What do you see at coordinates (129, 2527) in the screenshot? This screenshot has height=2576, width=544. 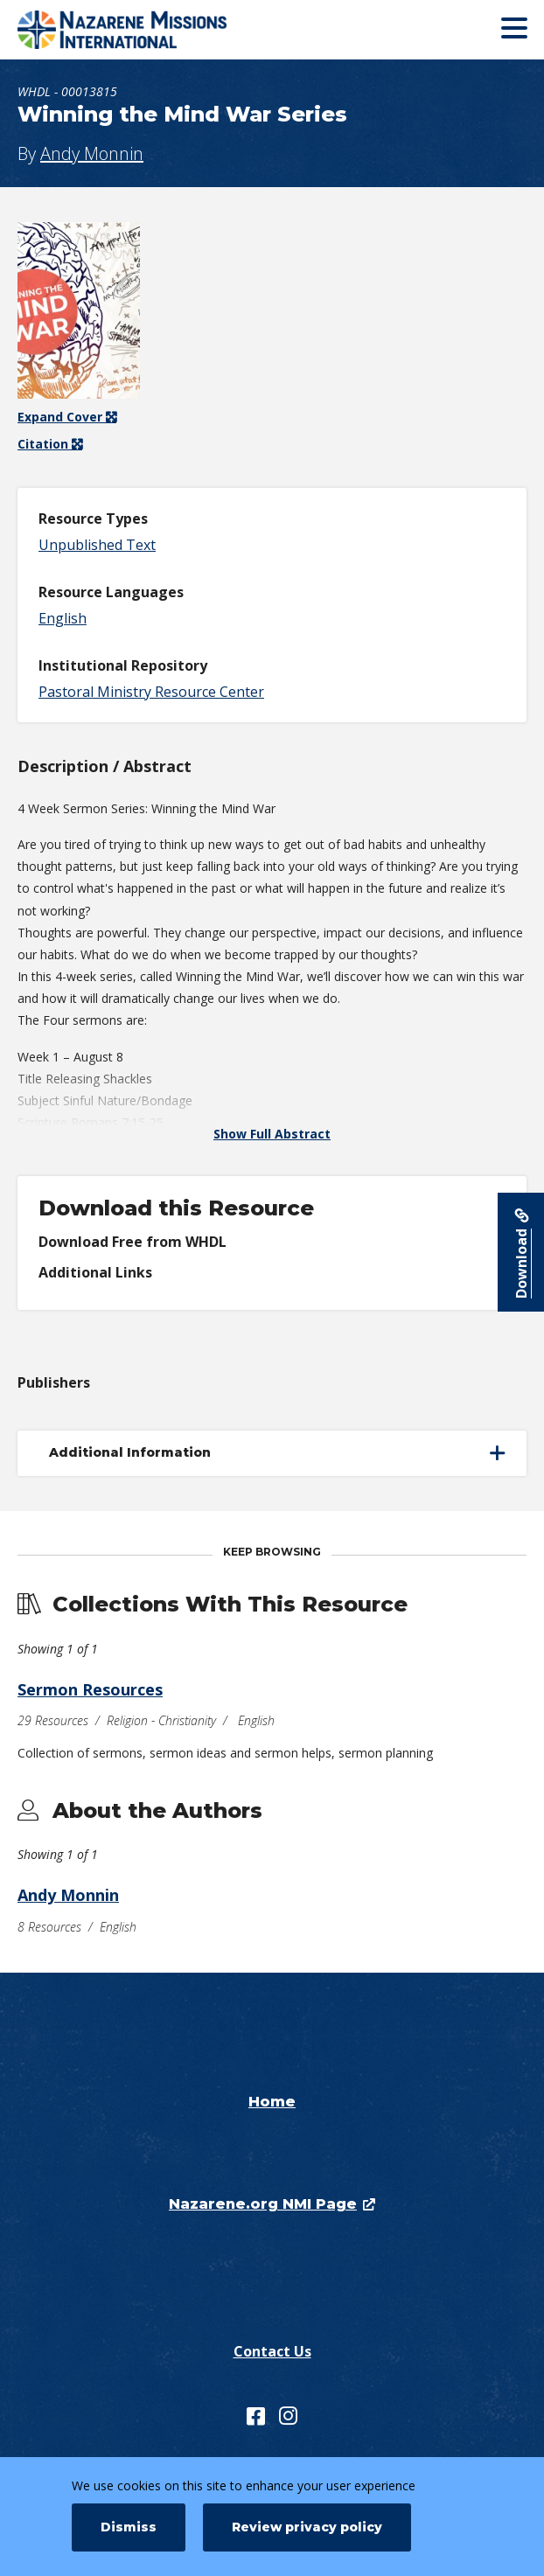 I see `Dismiss` at bounding box center [129, 2527].